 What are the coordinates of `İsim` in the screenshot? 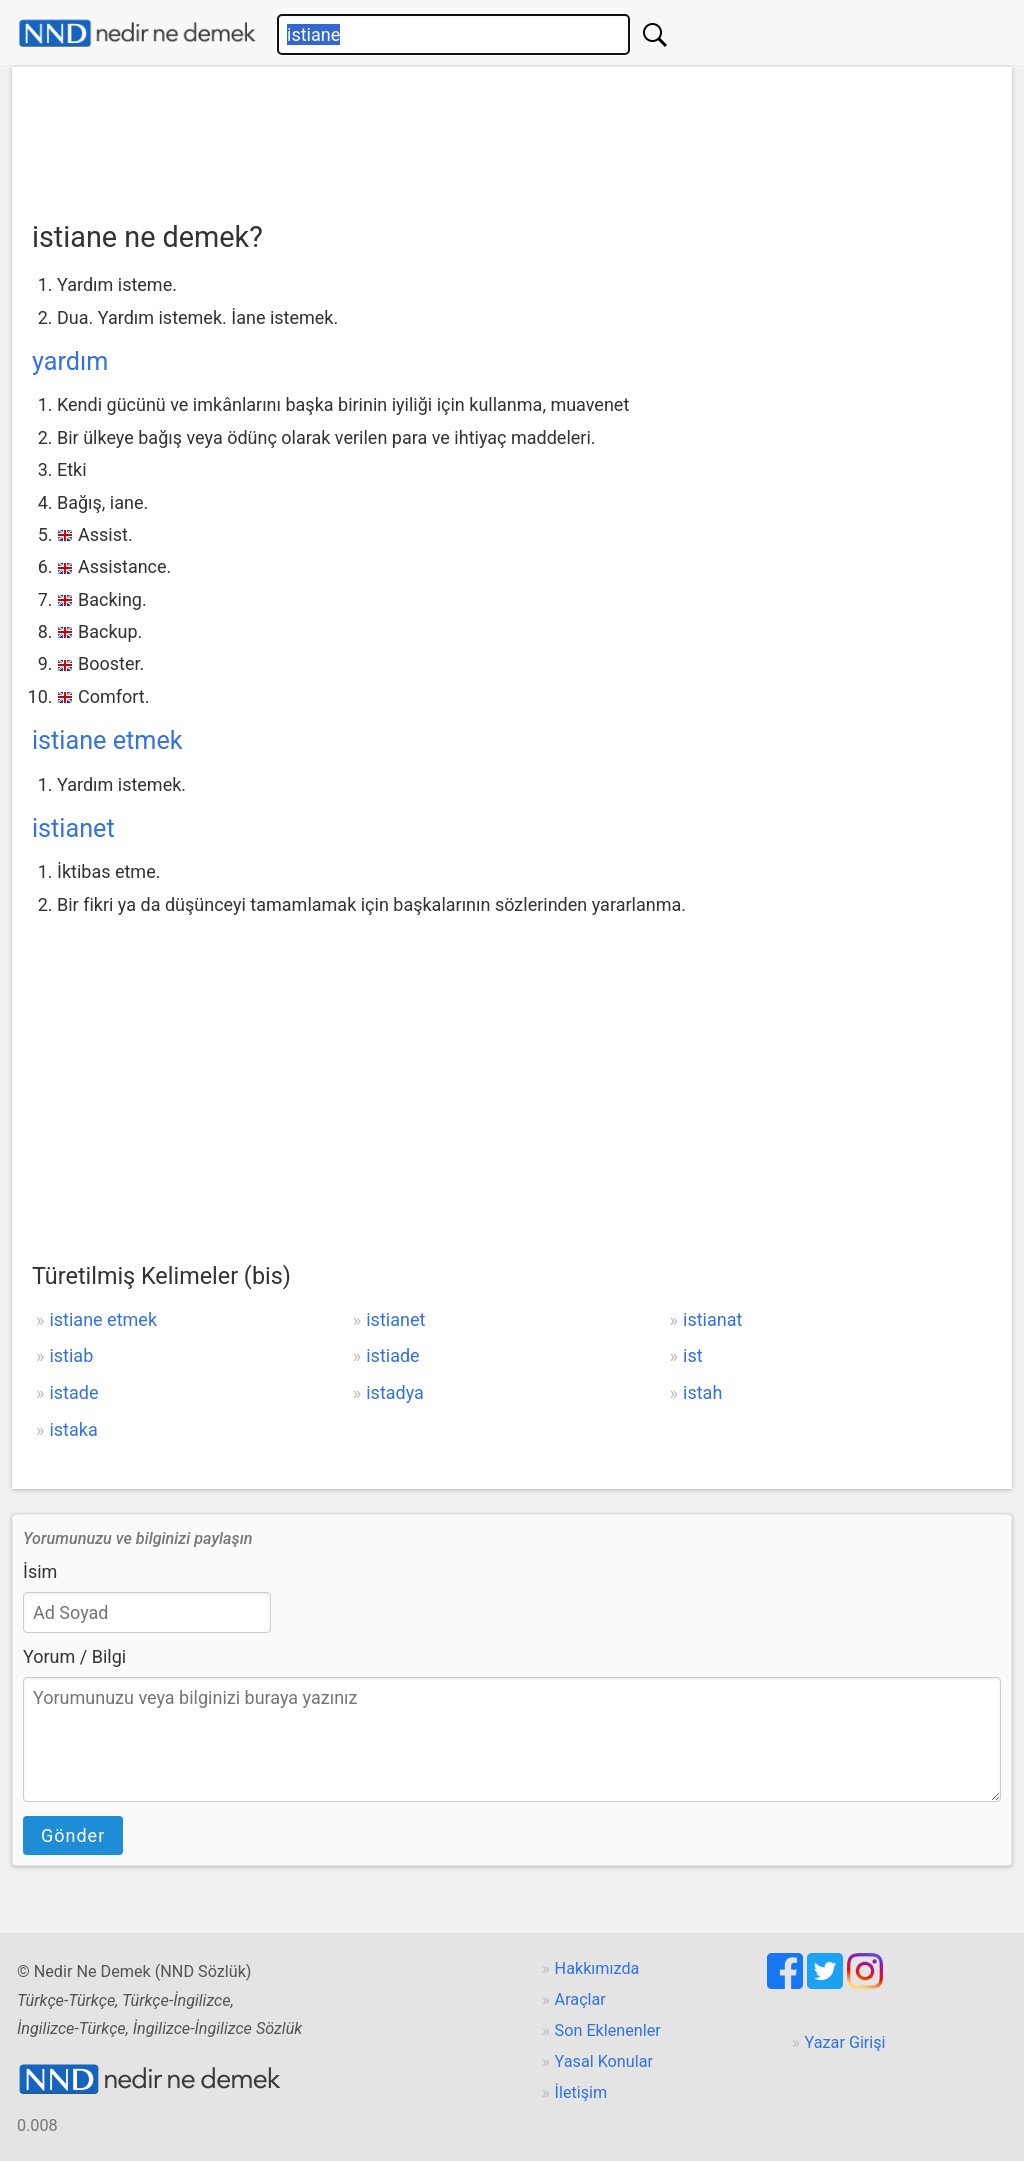 It's located at (40, 1571).